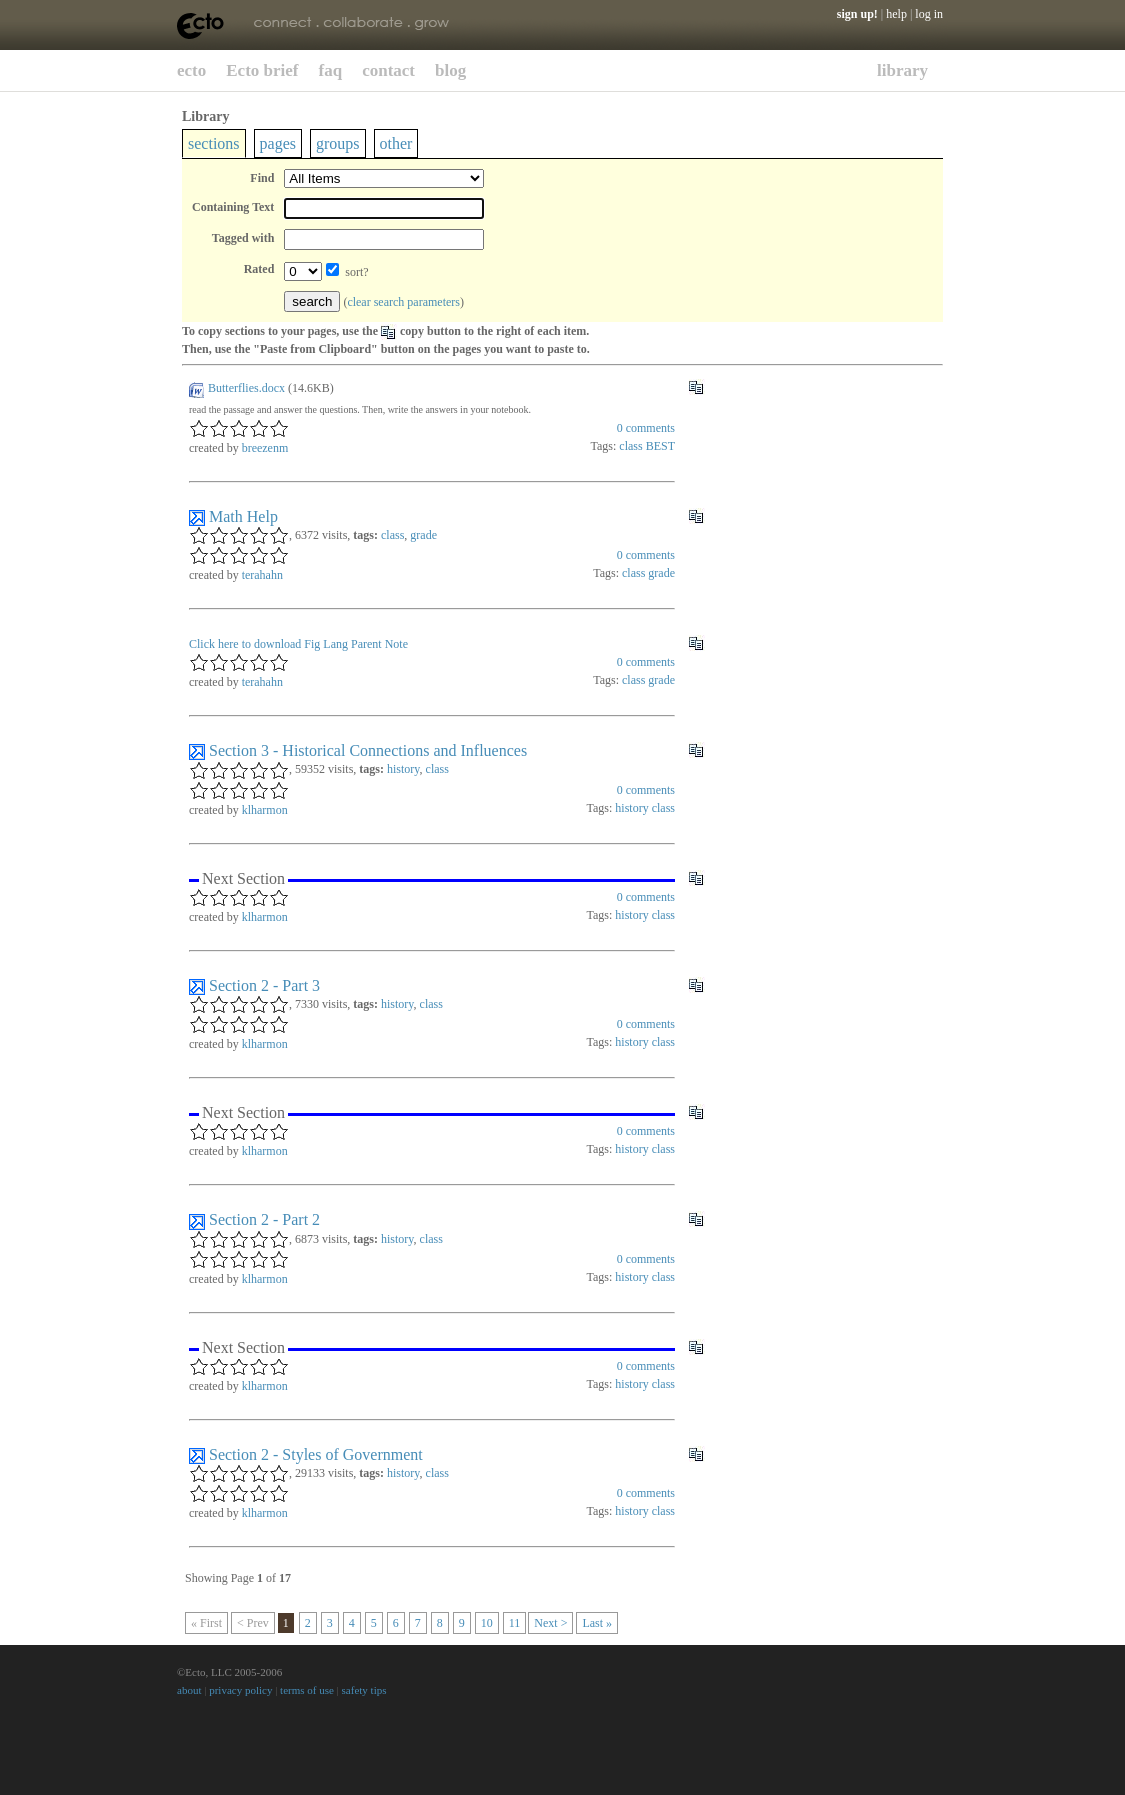 The width and height of the screenshot is (1125, 1795). What do you see at coordinates (298, 644) in the screenshot?
I see `Click here to download Fig Lang Parent Note` at bounding box center [298, 644].